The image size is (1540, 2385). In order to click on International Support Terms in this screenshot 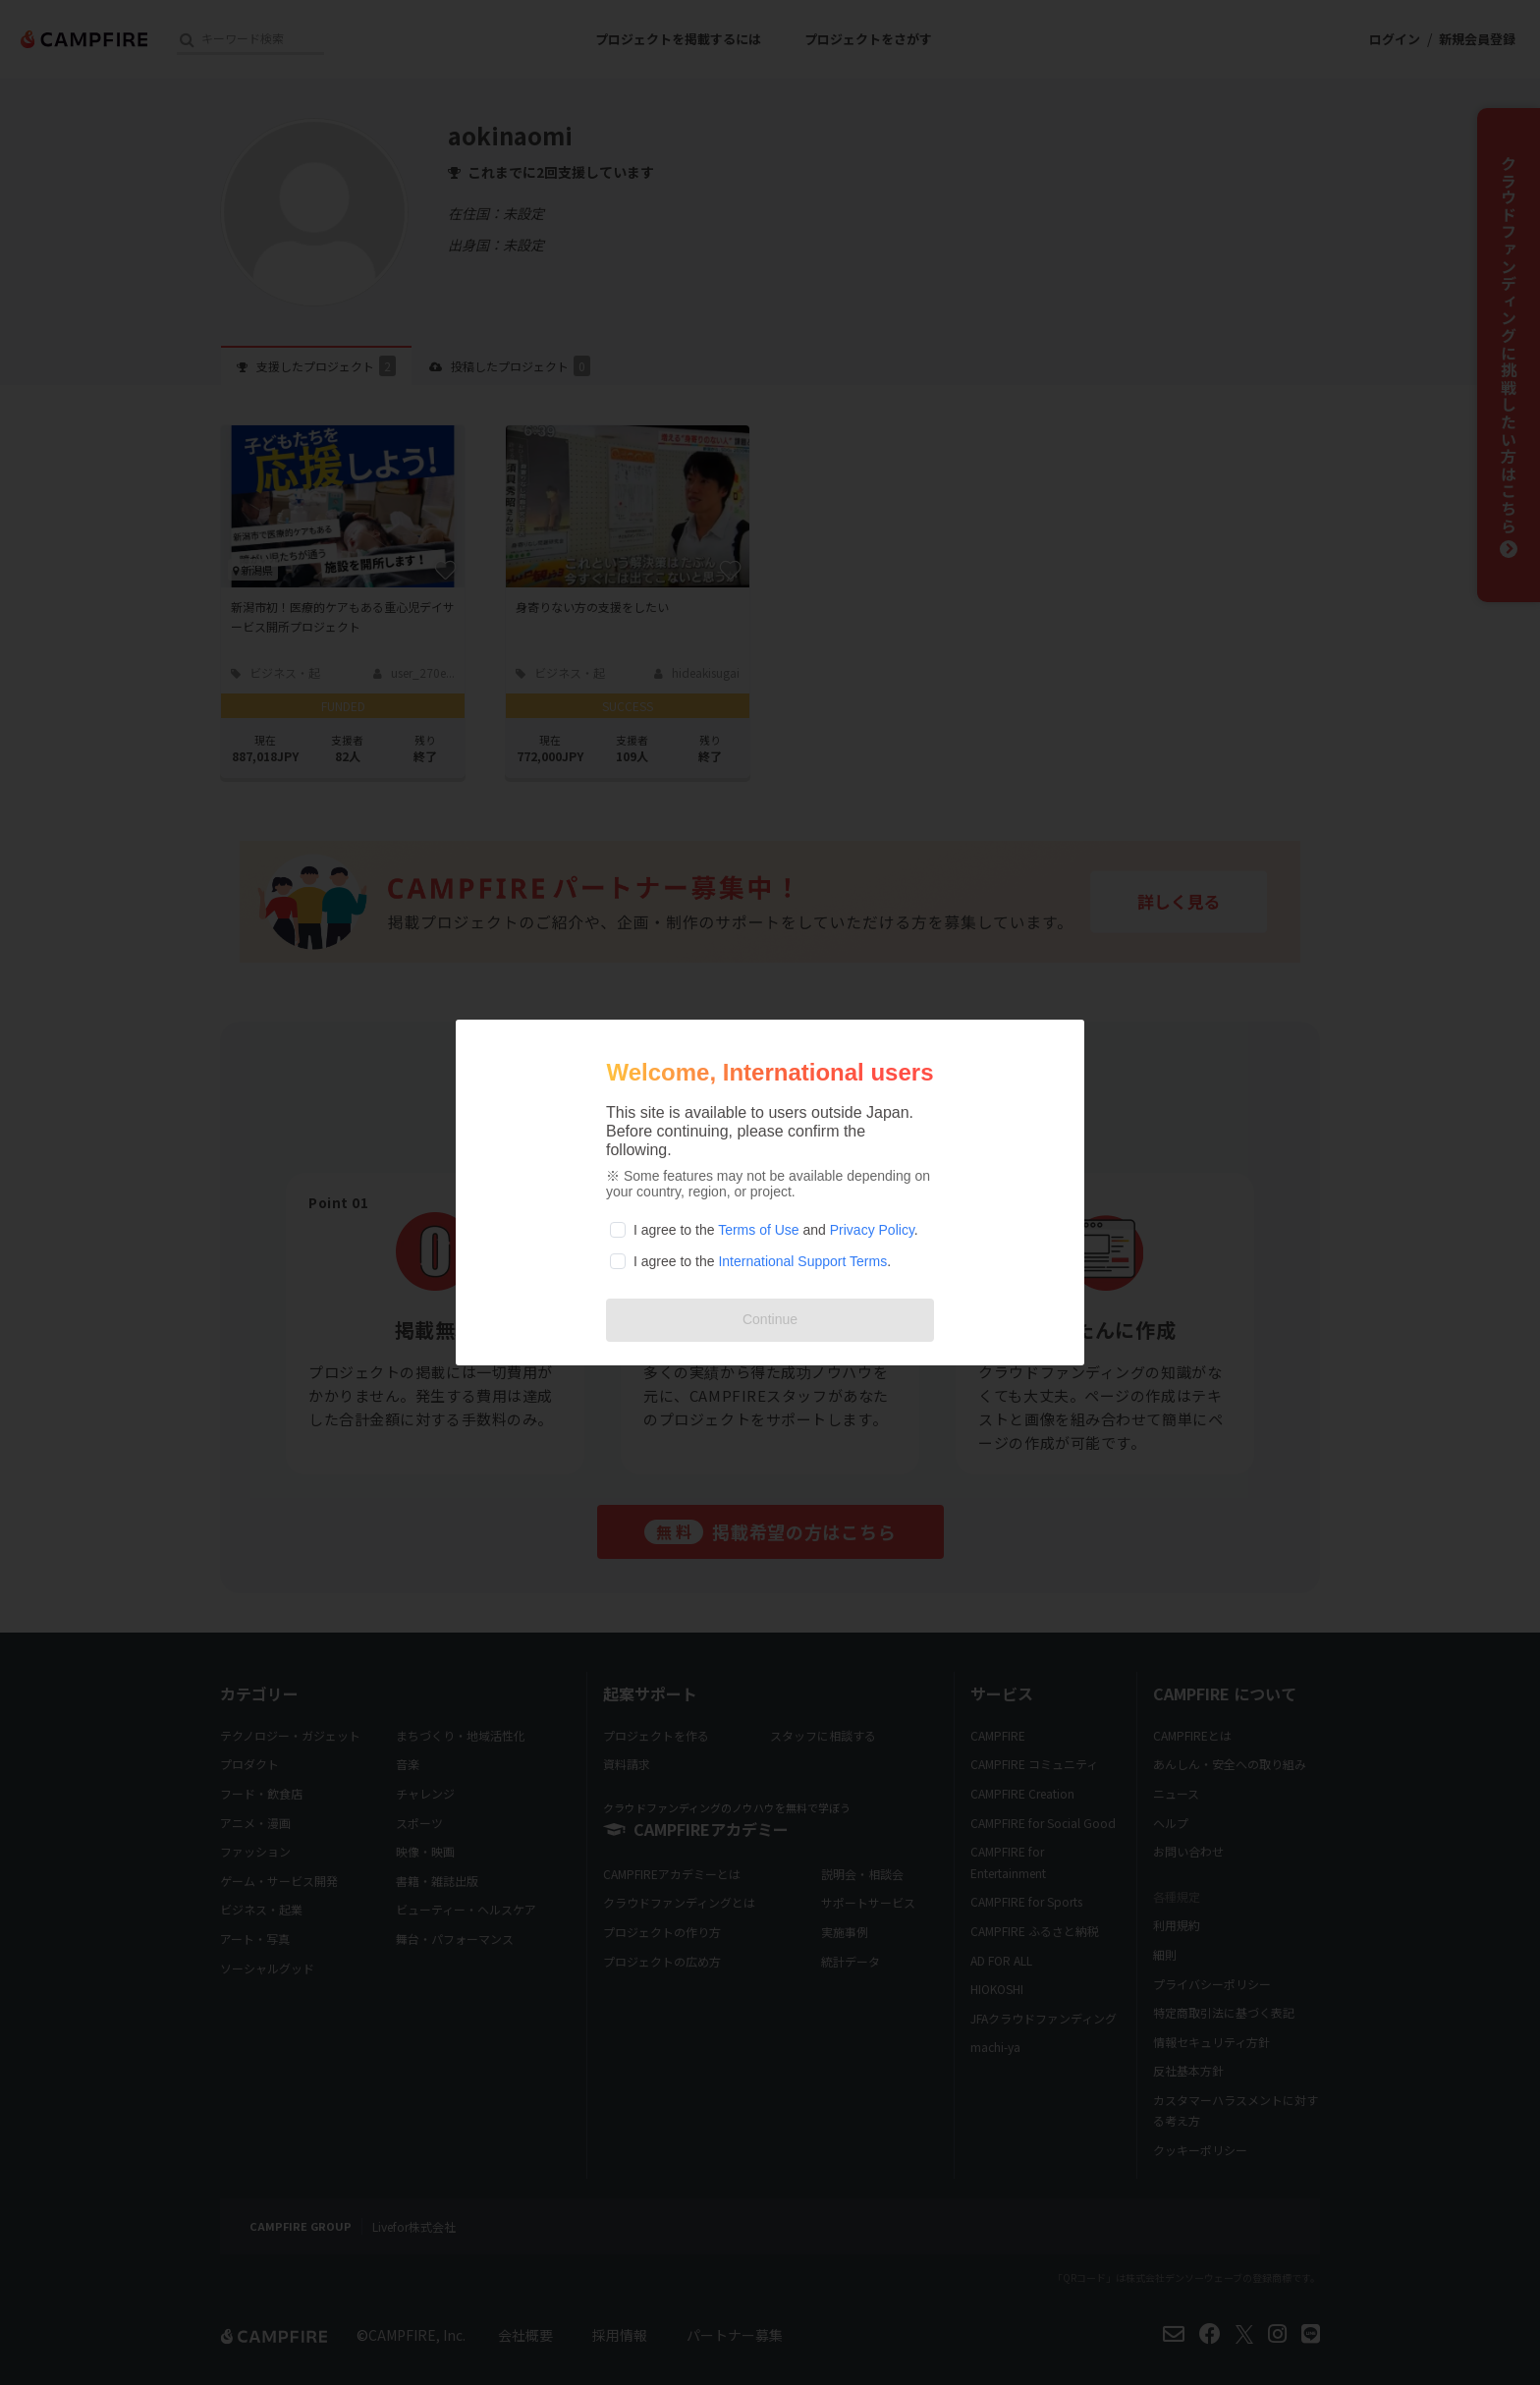, I will do `click(802, 1261)`.